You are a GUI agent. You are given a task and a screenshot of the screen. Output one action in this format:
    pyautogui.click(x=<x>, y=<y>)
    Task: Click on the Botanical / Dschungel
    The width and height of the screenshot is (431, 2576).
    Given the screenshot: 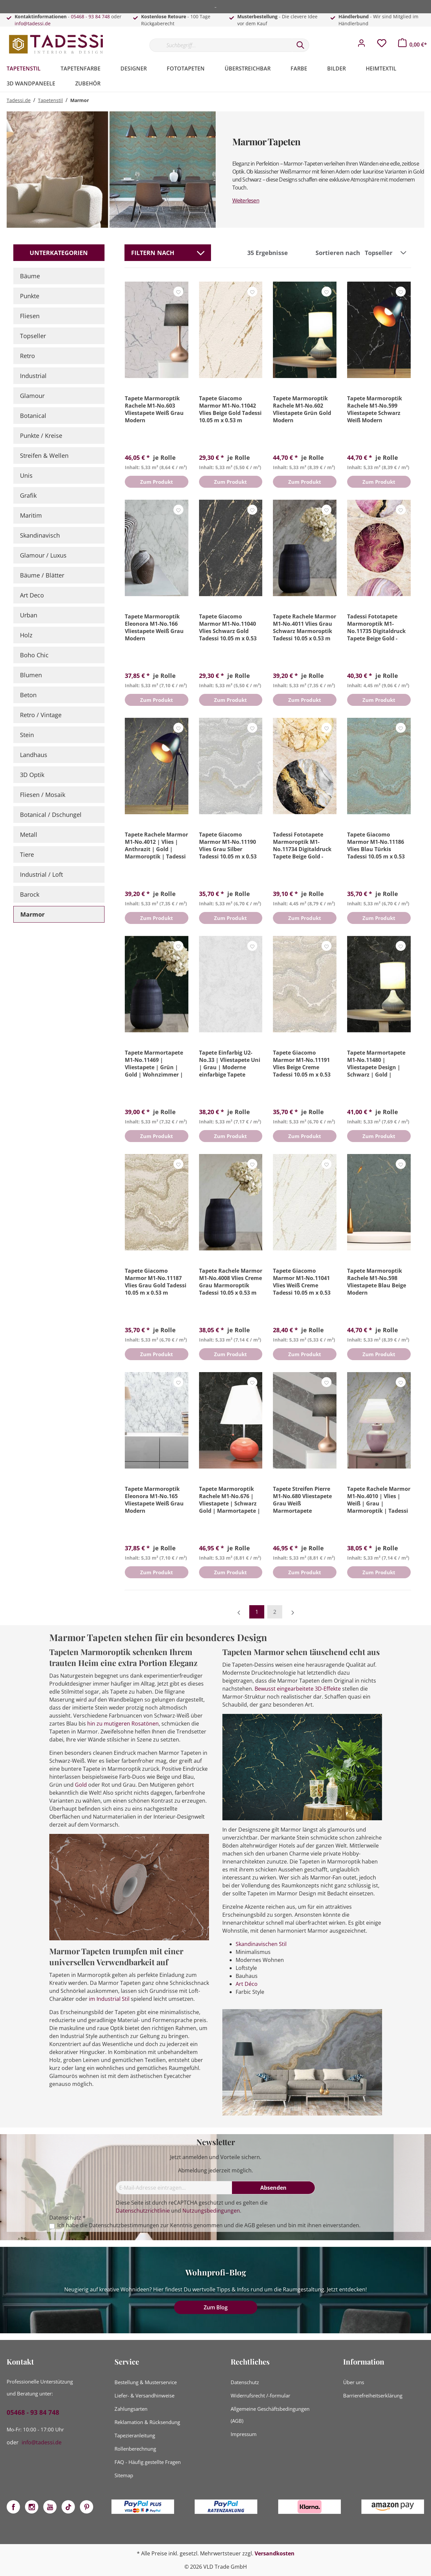 What is the action you would take?
    pyautogui.click(x=51, y=815)
    